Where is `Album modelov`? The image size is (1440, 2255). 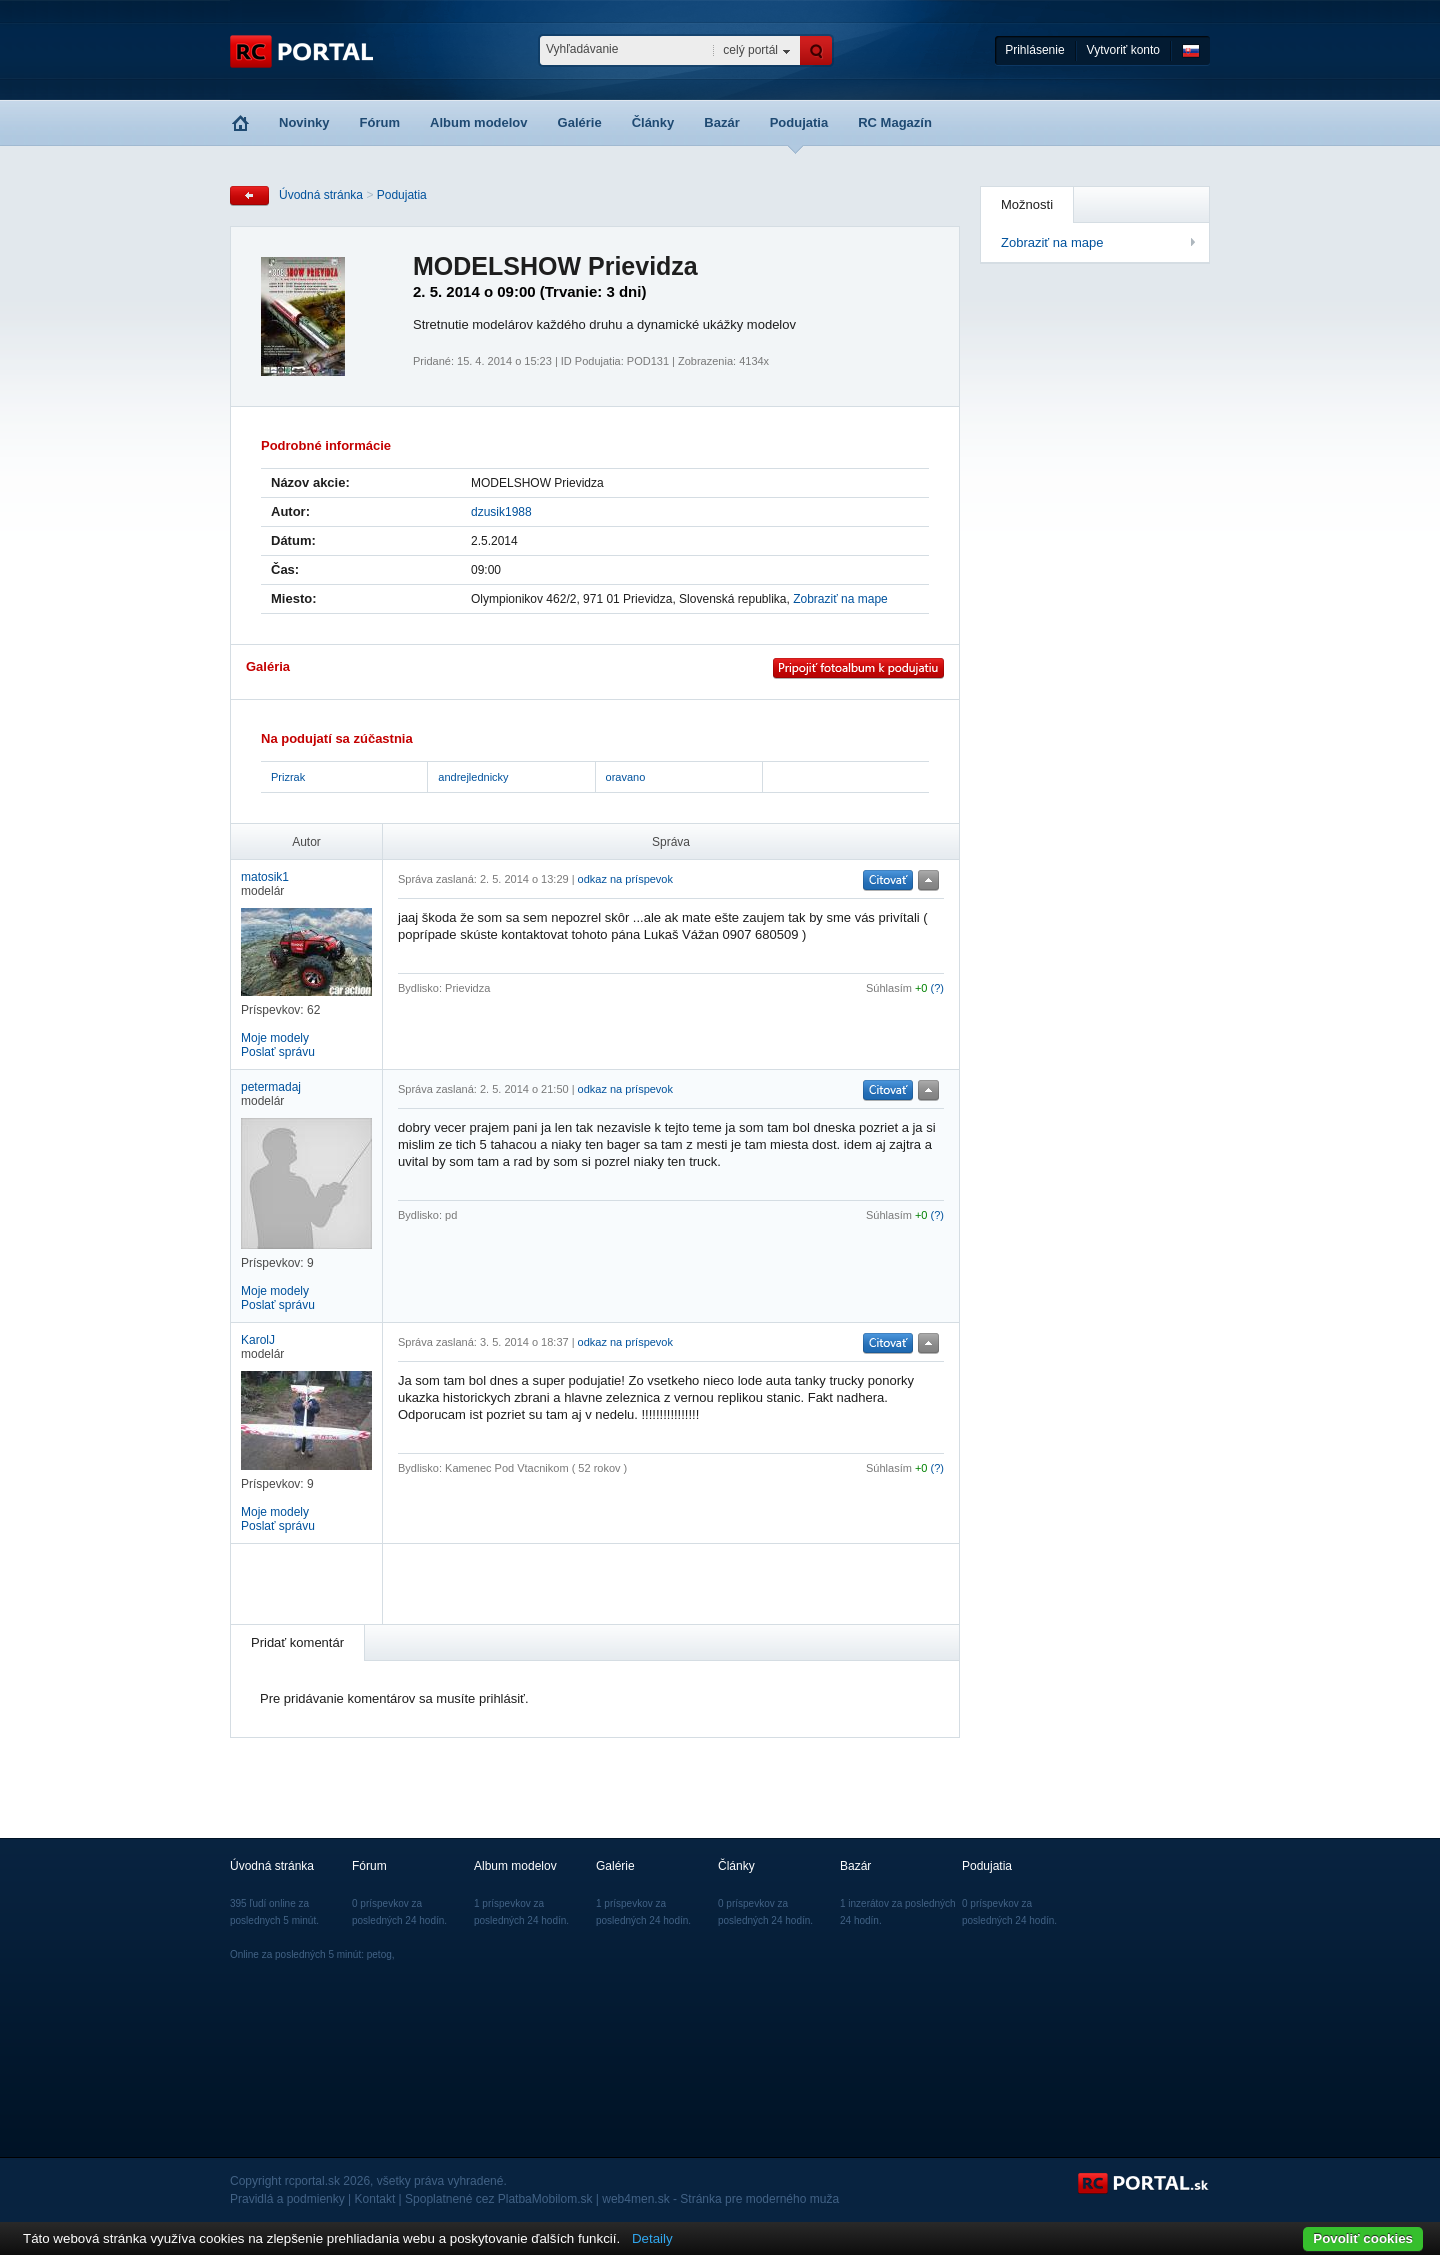 Album modelov is located at coordinates (479, 122).